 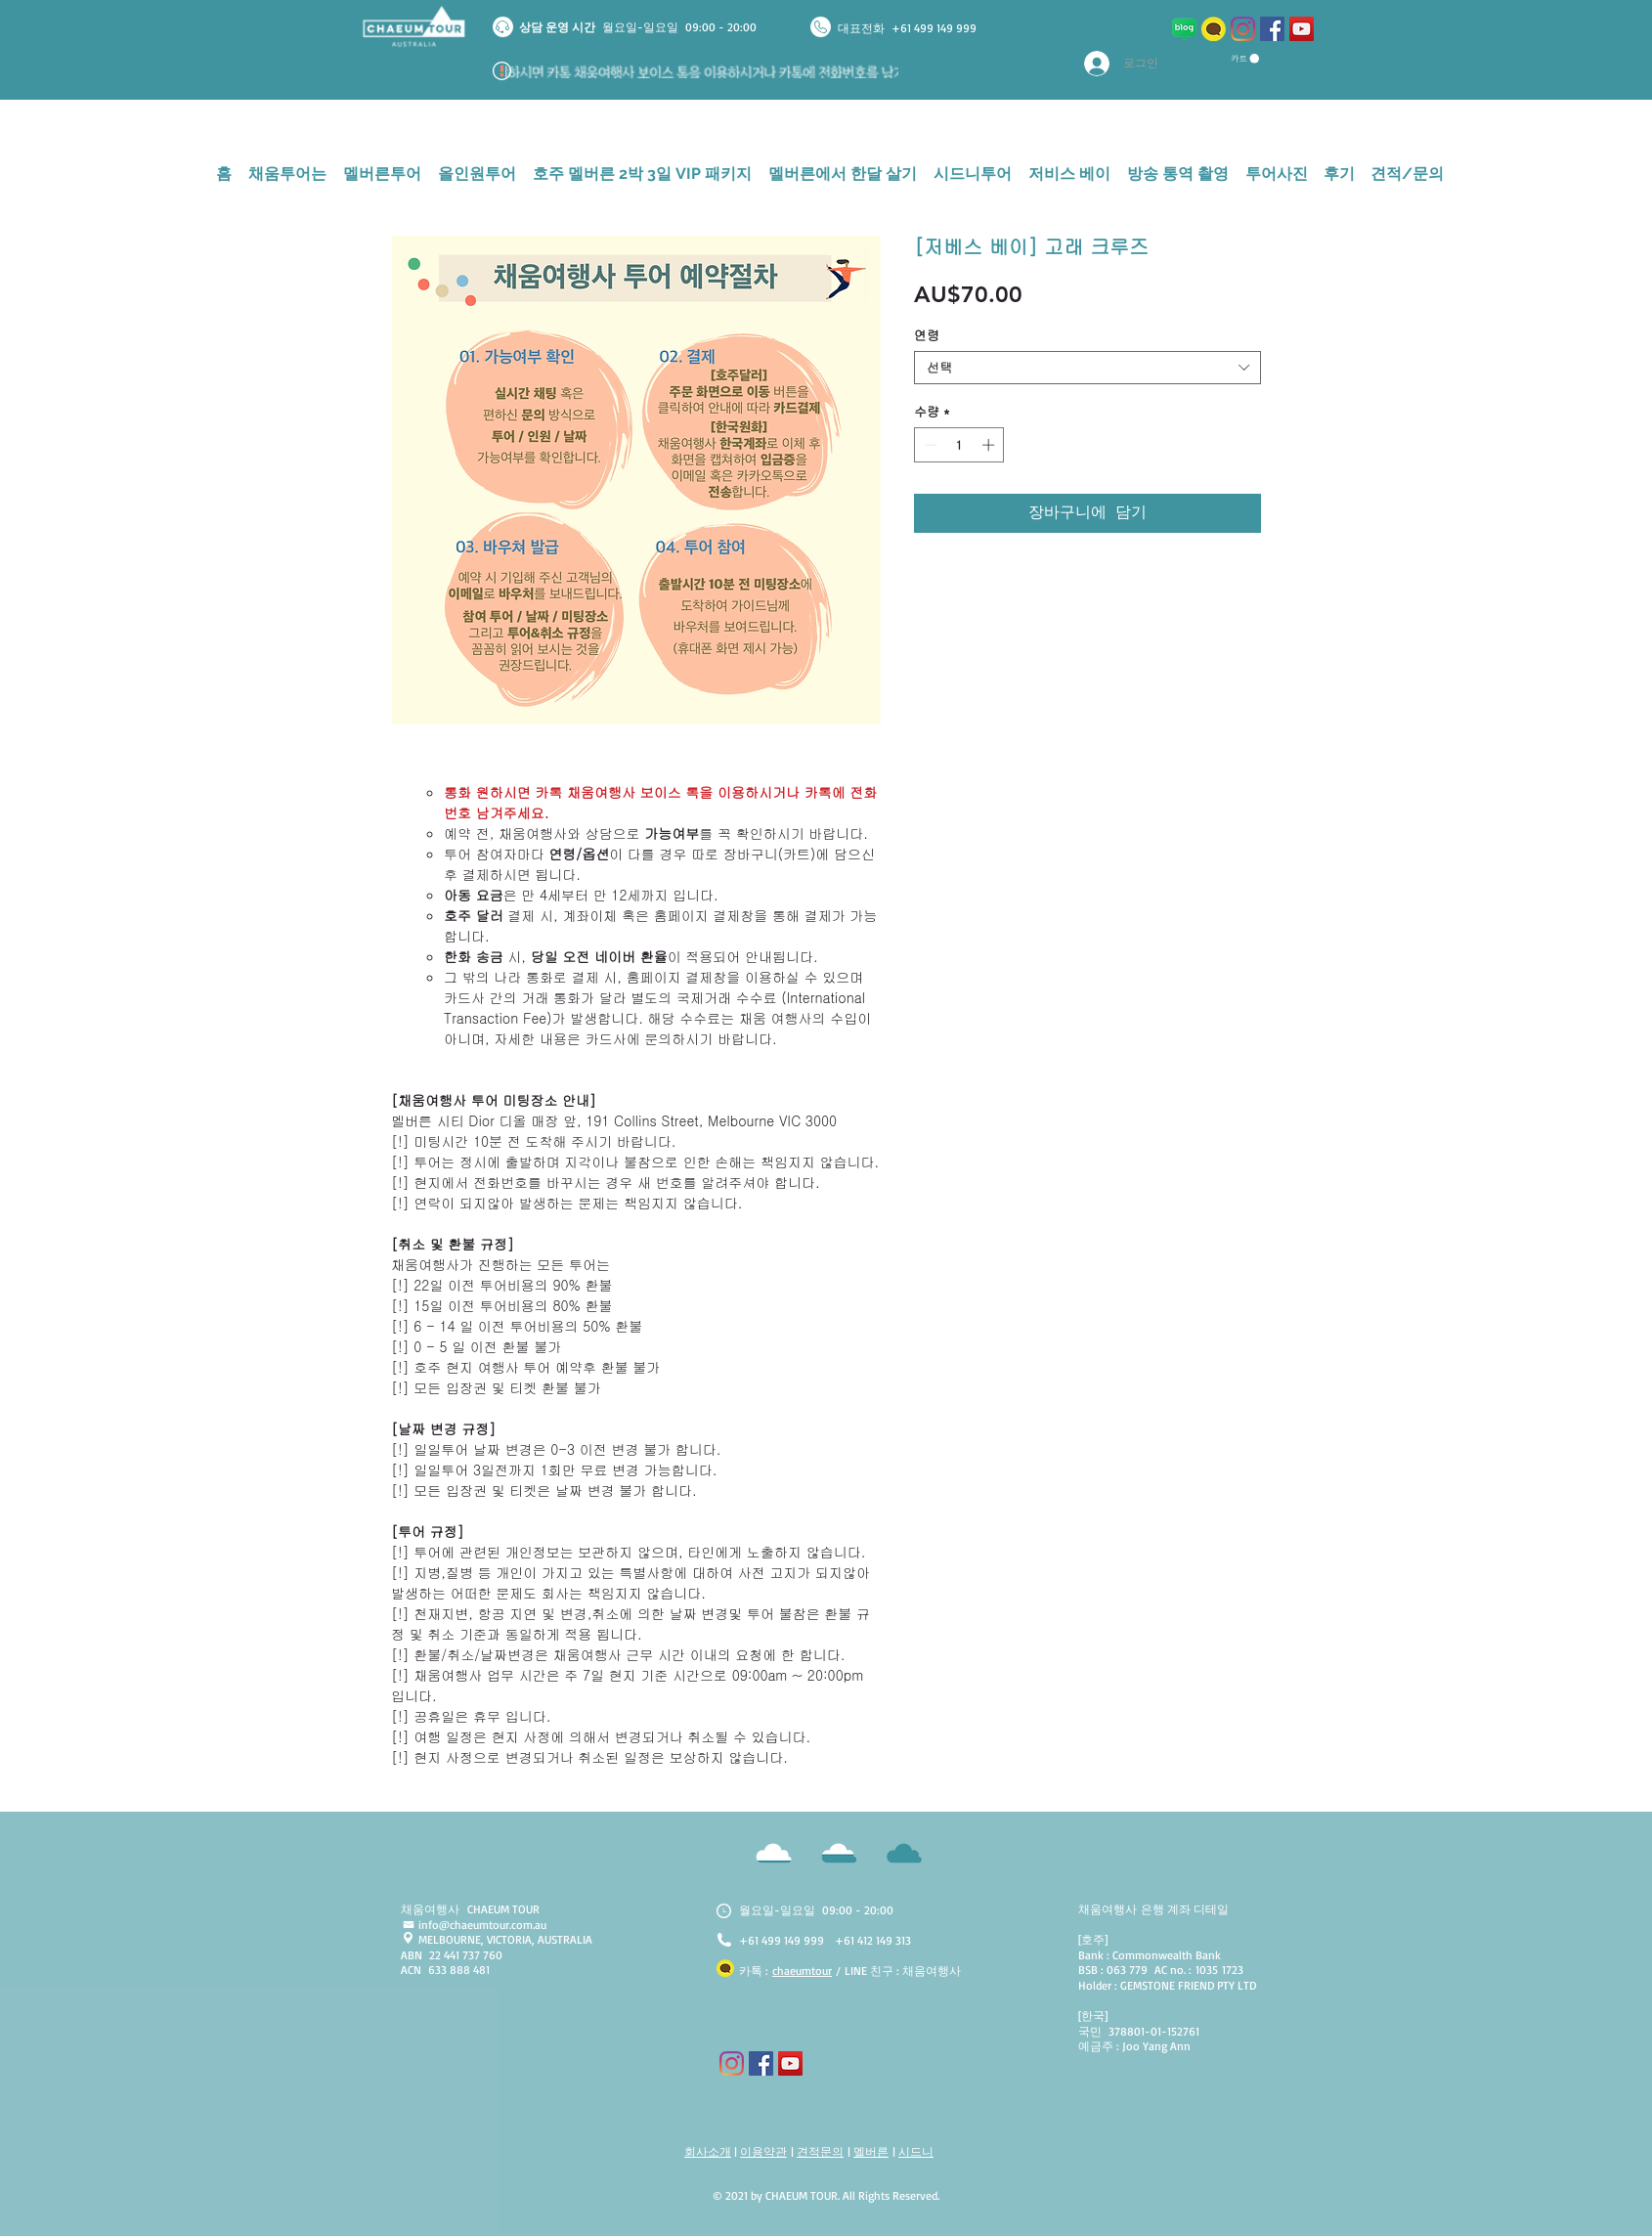 What do you see at coordinates (916, 2151) in the screenshot?
I see `시드니` at bounding box center [916, 2151].